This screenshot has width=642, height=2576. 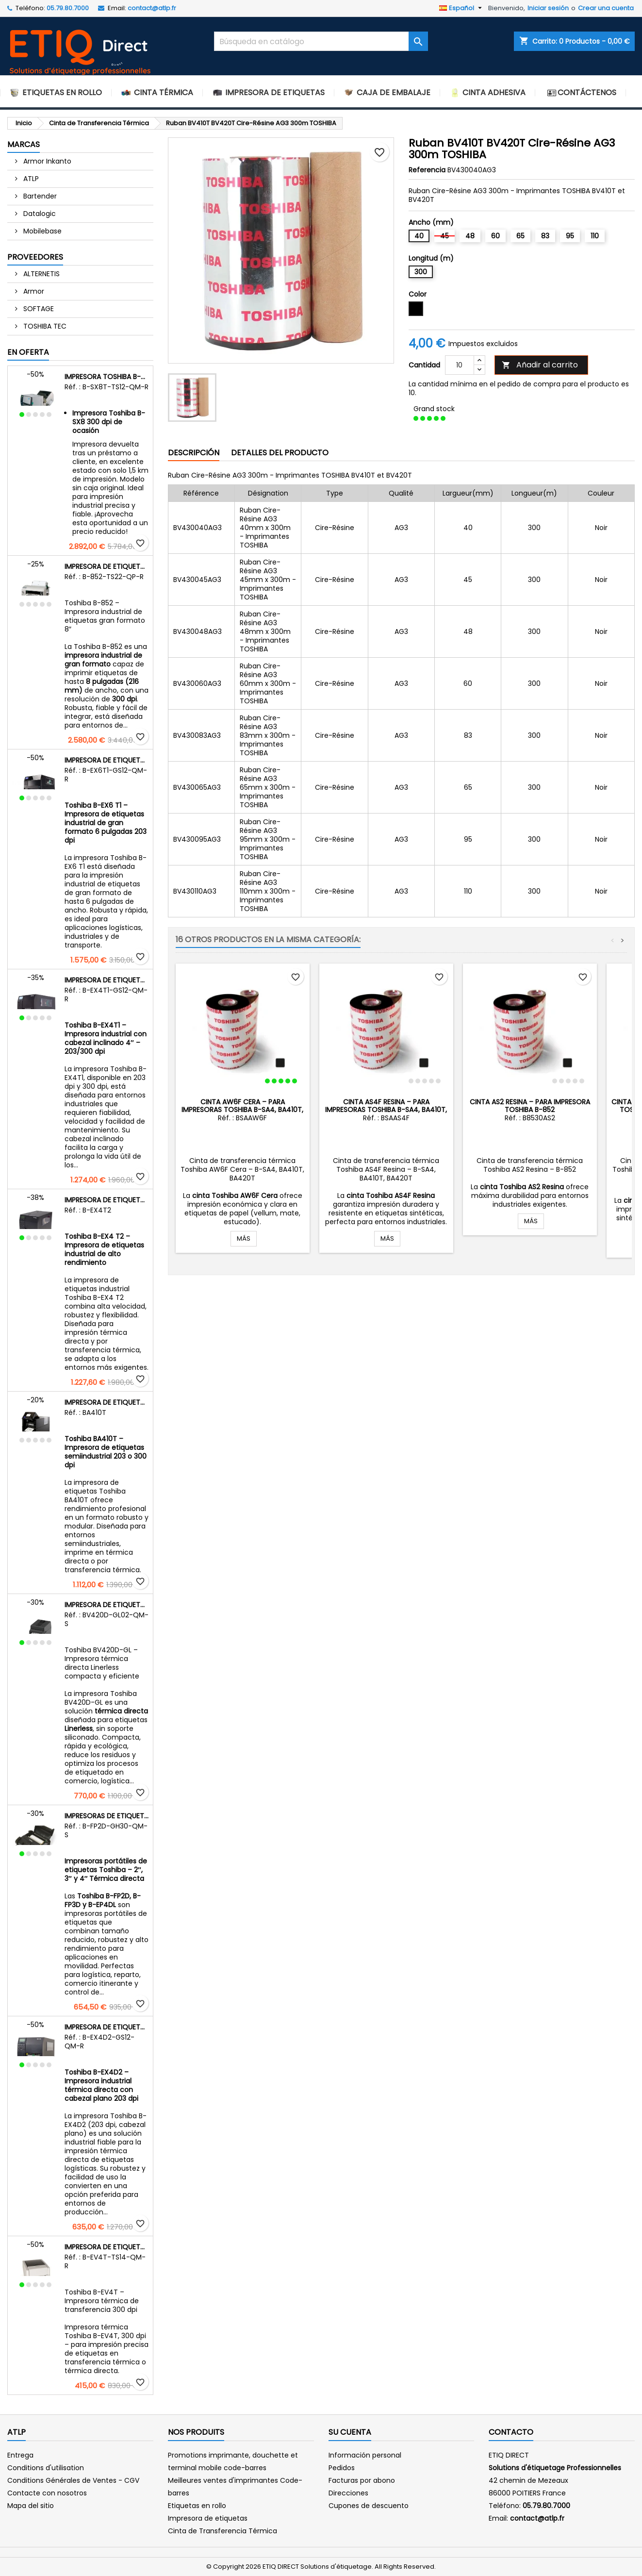 What do you see at coordinates (152, 8) in the screenshot?
I see `contact@atlp.fr` at bounding box center [152, 8].